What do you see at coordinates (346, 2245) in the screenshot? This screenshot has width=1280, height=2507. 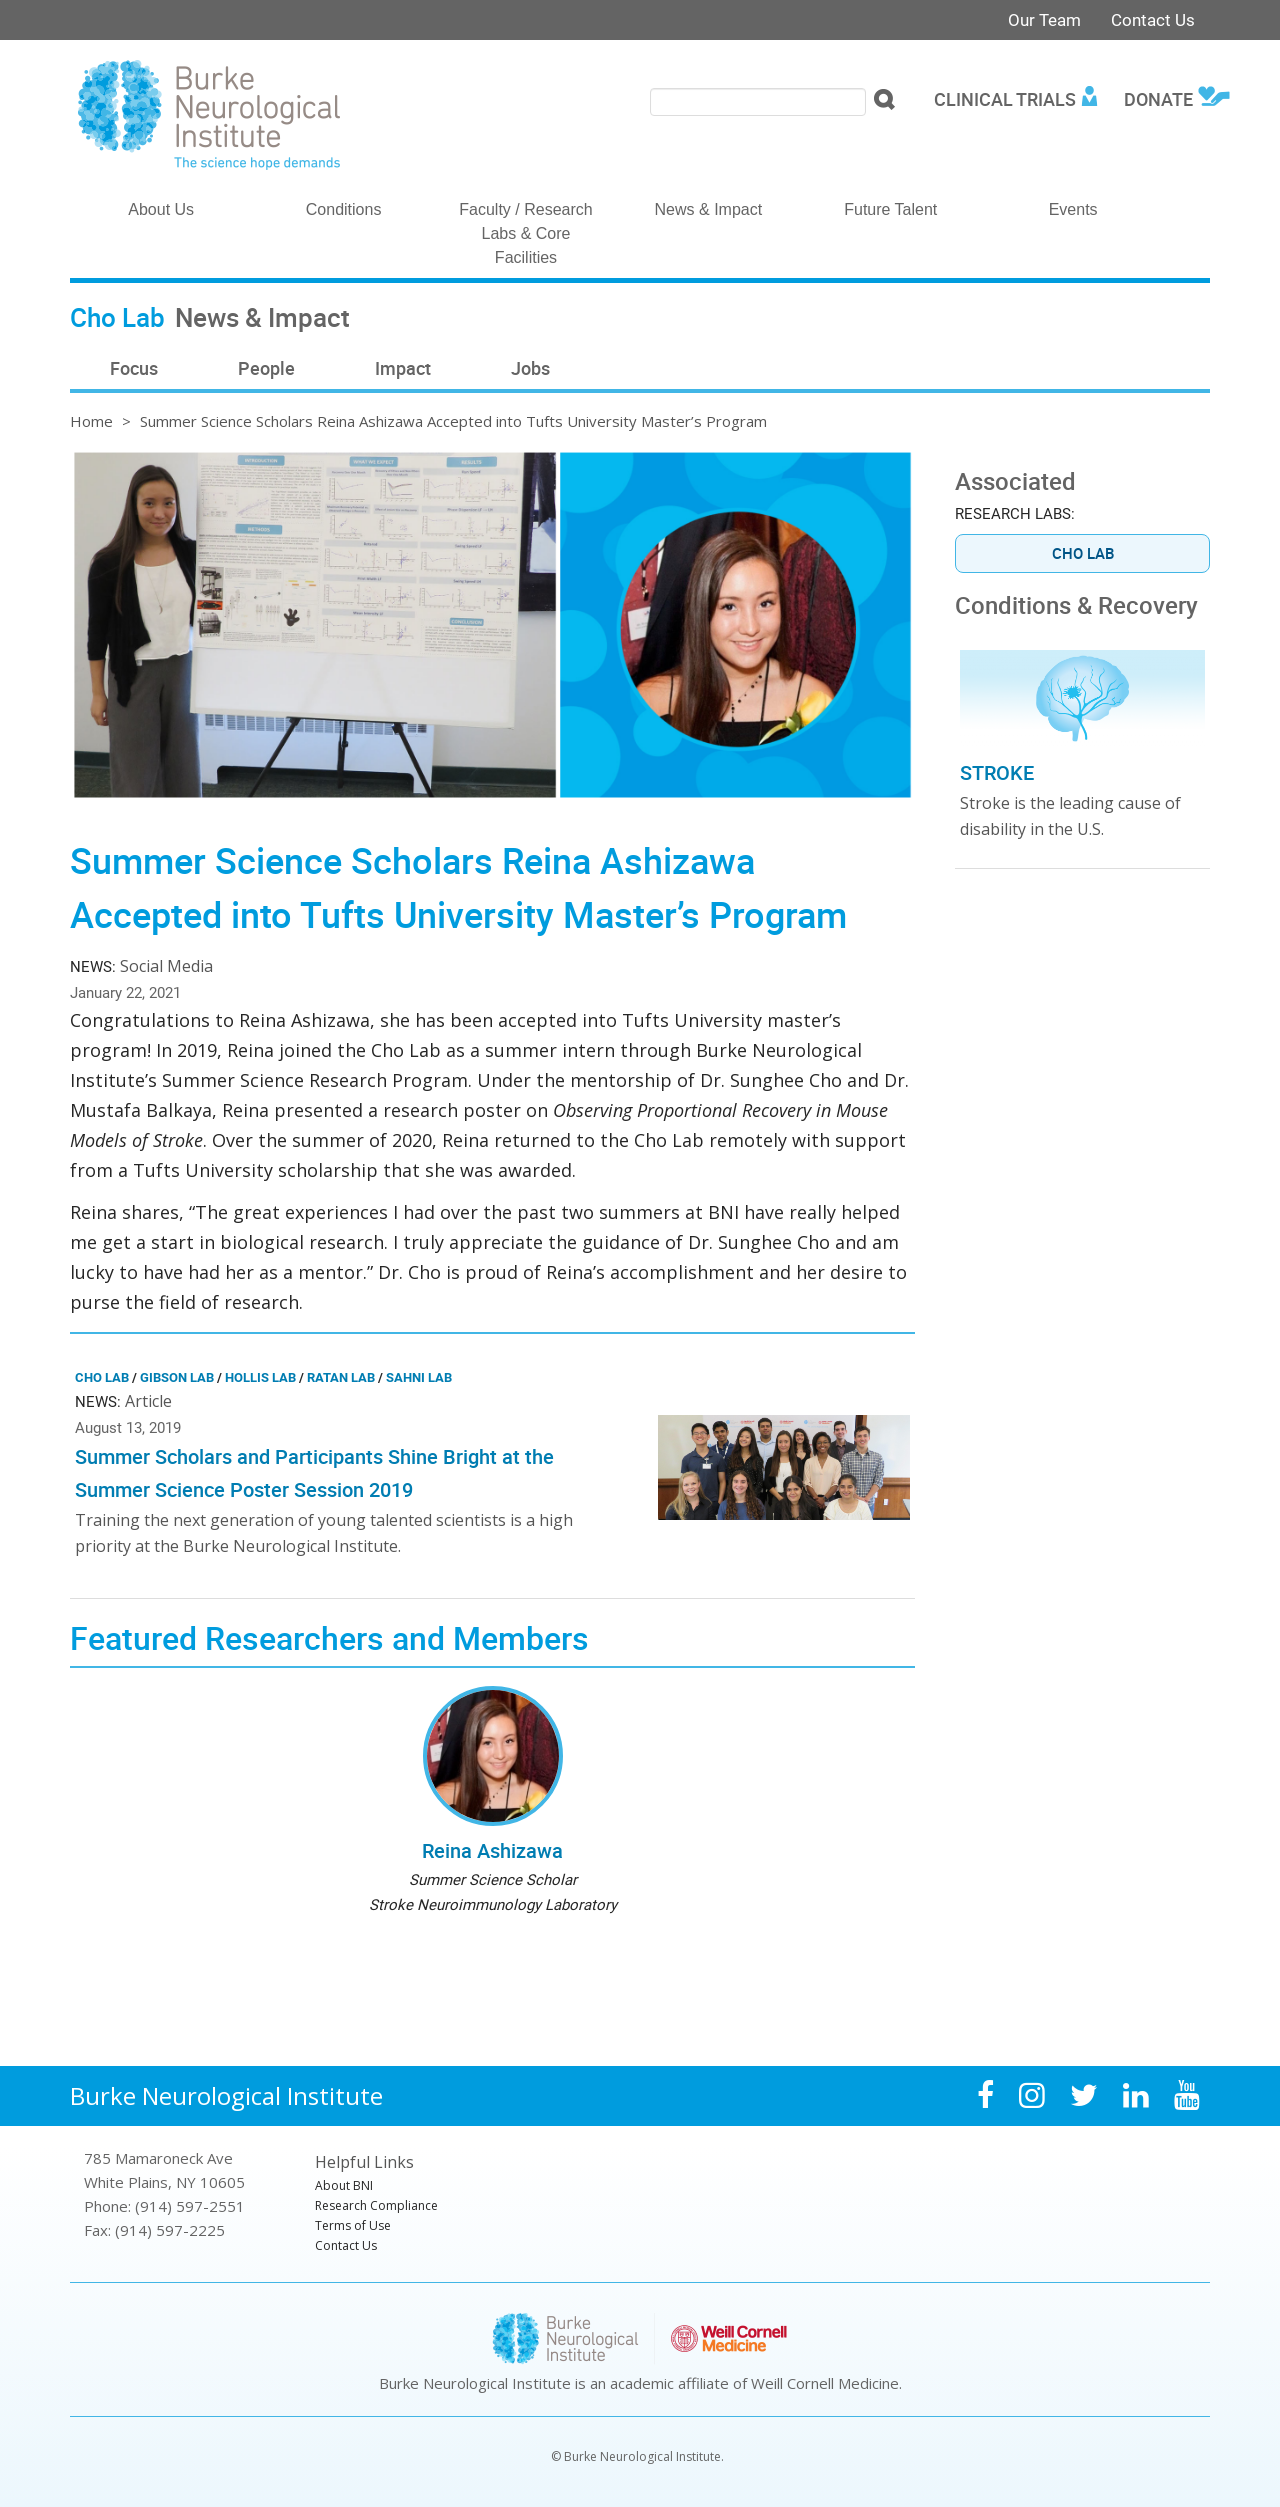 I see `Contact Us [menuitem]` at bounding box center [346, 2245].